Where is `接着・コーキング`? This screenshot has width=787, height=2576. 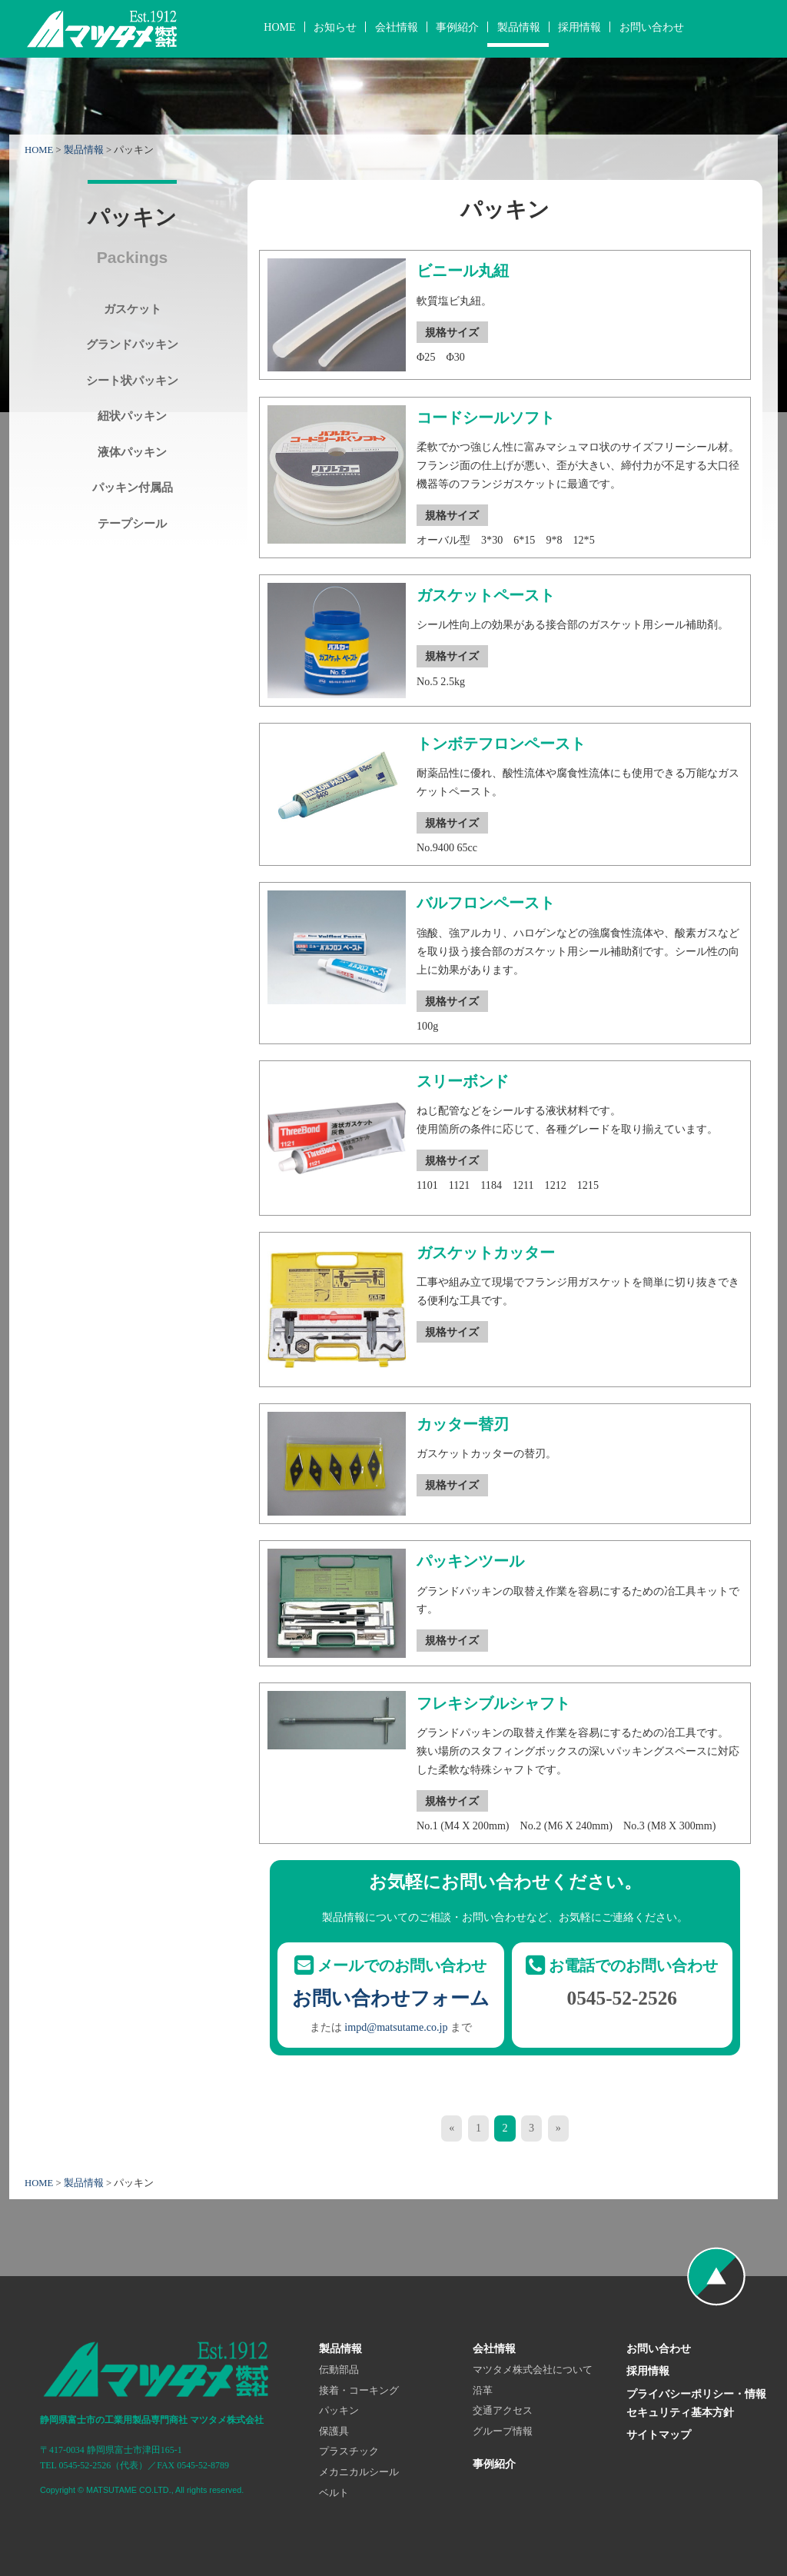 接着・コーキング is located at coordinates (359, 2390).